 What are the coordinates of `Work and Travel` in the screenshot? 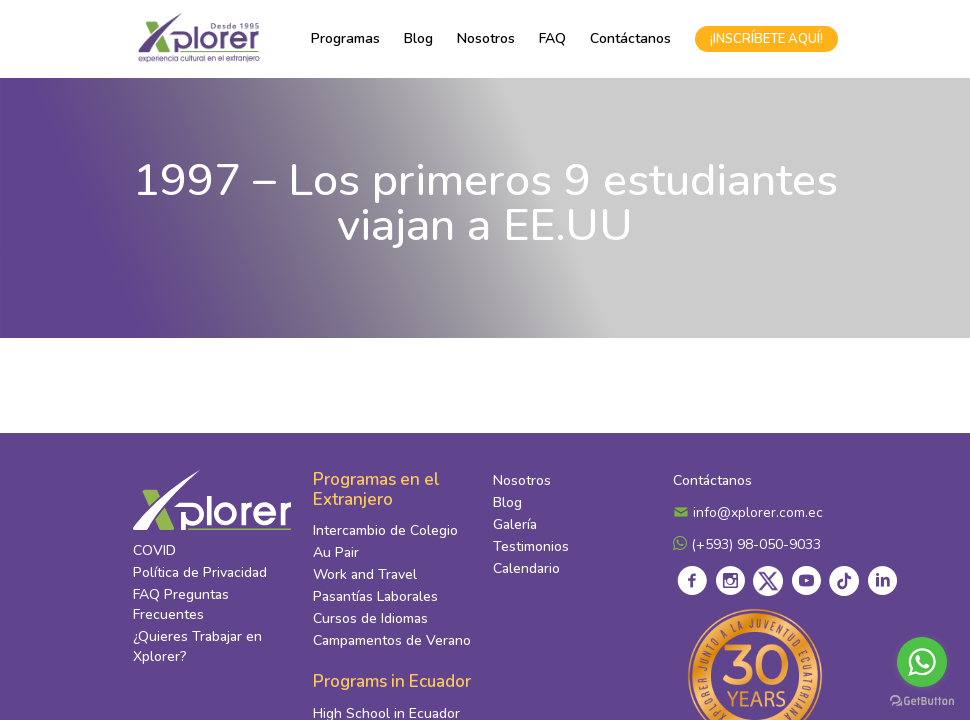 It's located at (365, 578).